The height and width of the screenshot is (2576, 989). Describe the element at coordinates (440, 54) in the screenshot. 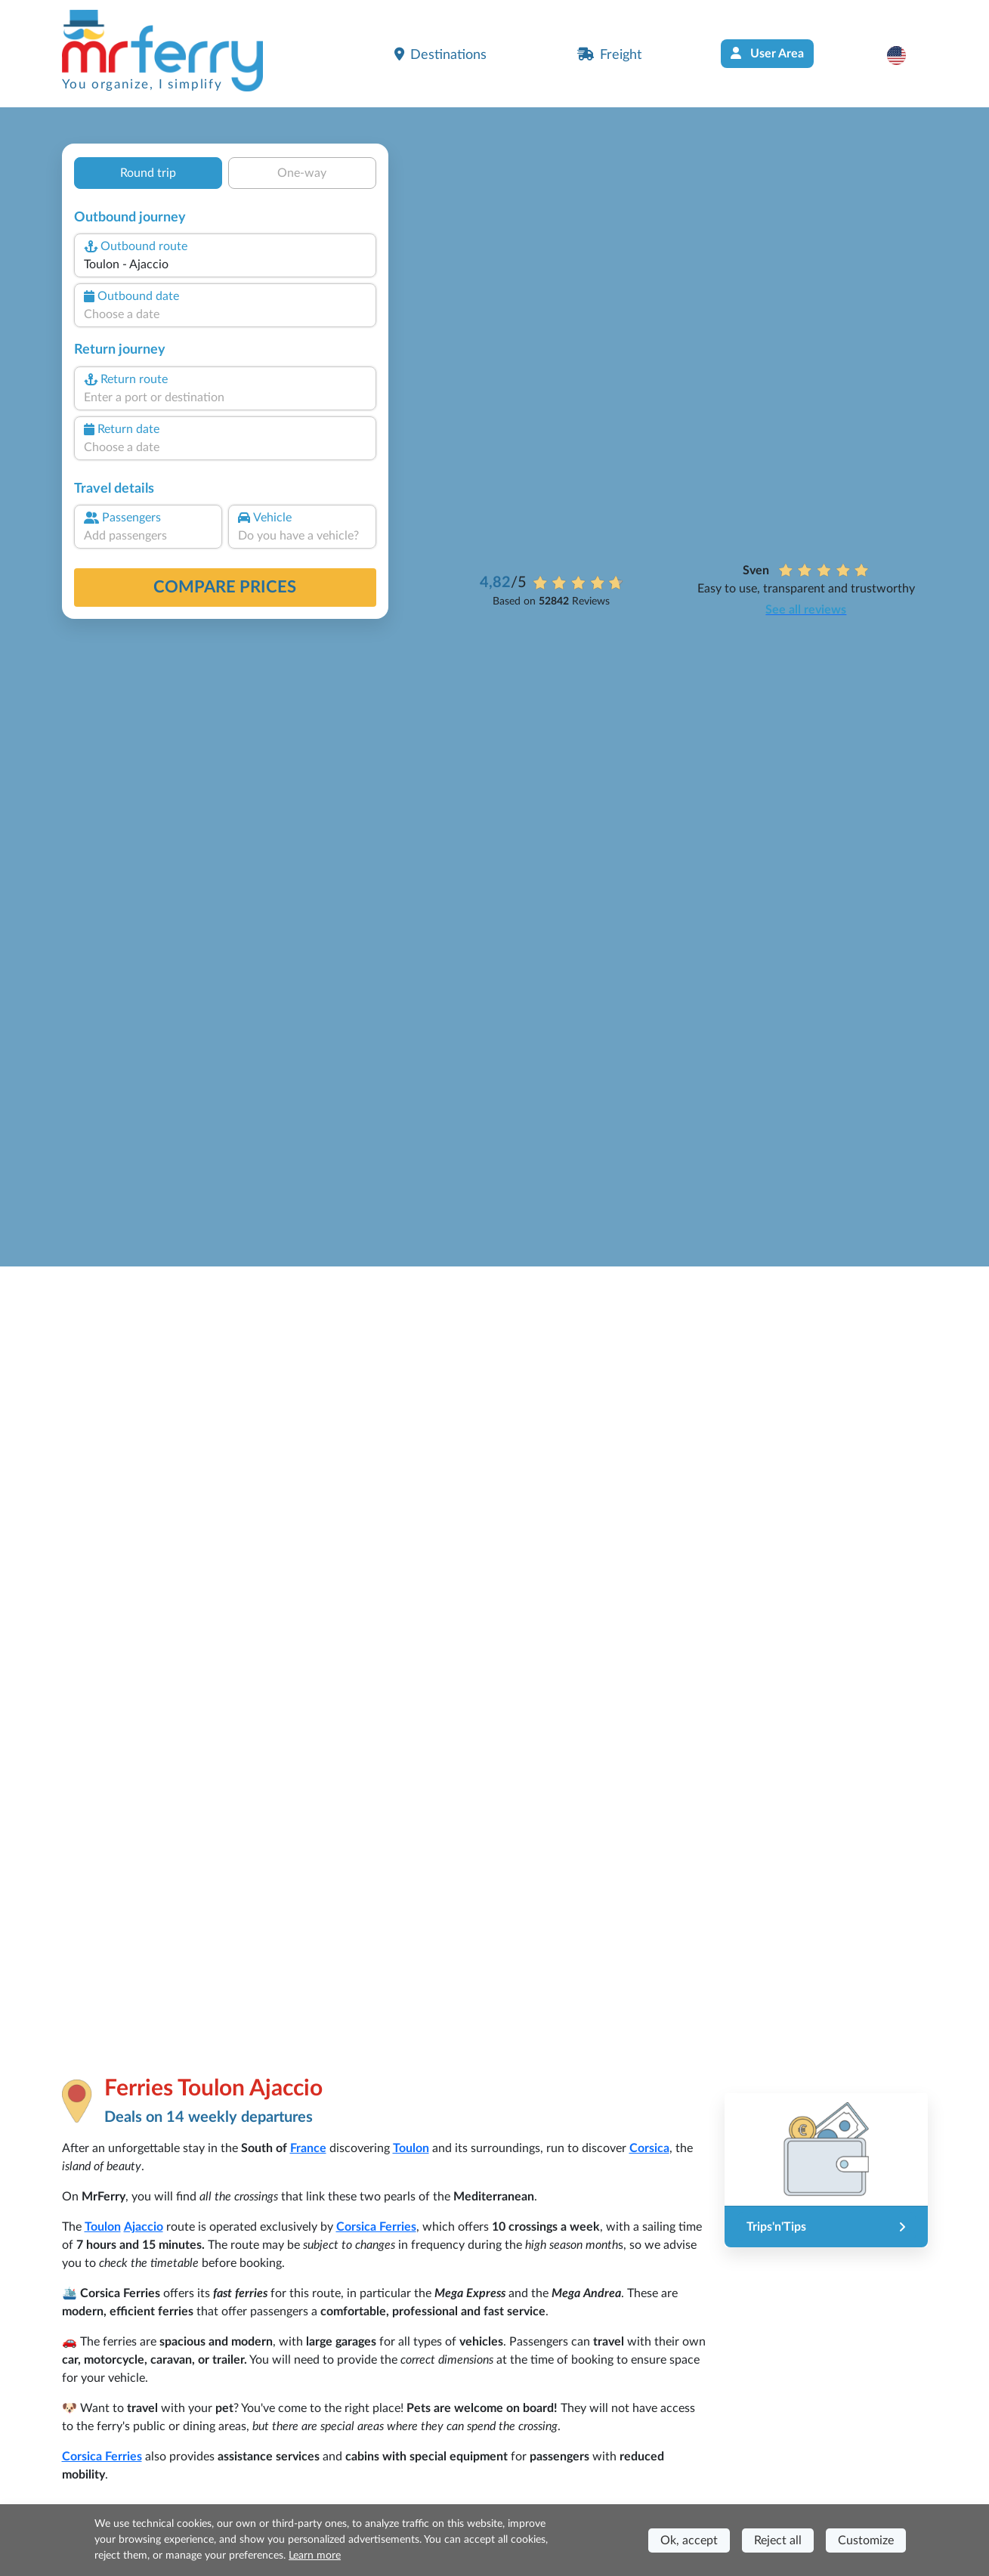

I see `Destinations` at that location.